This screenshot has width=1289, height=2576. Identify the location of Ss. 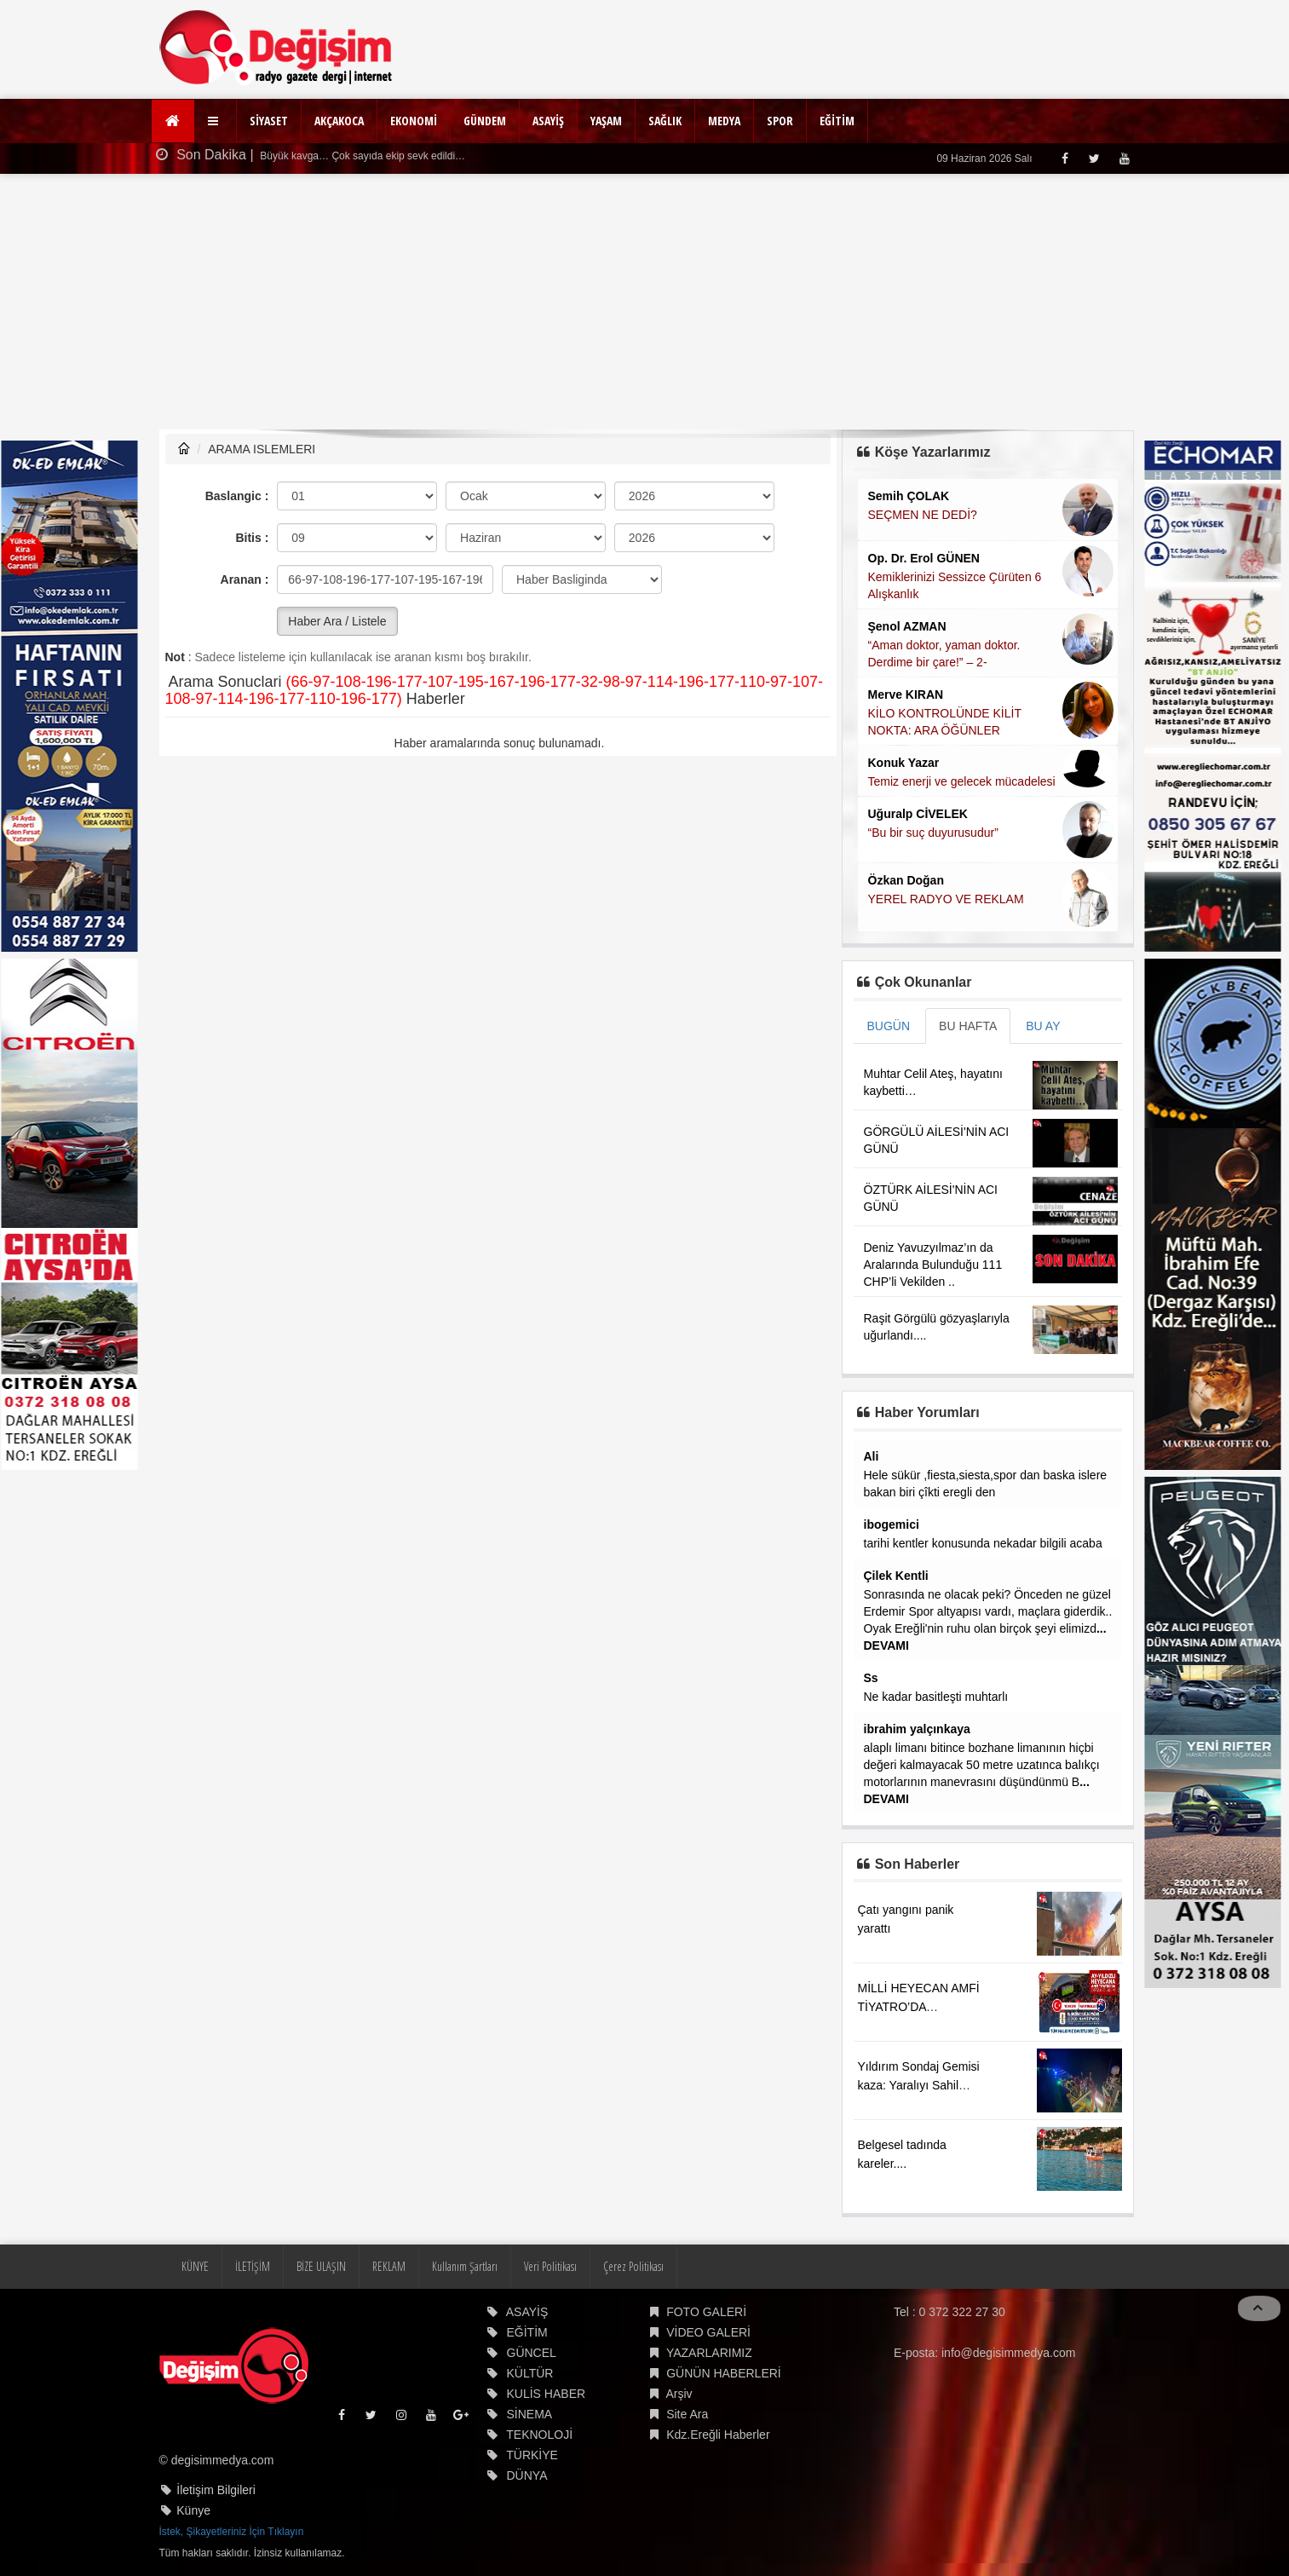
(871, 1678).